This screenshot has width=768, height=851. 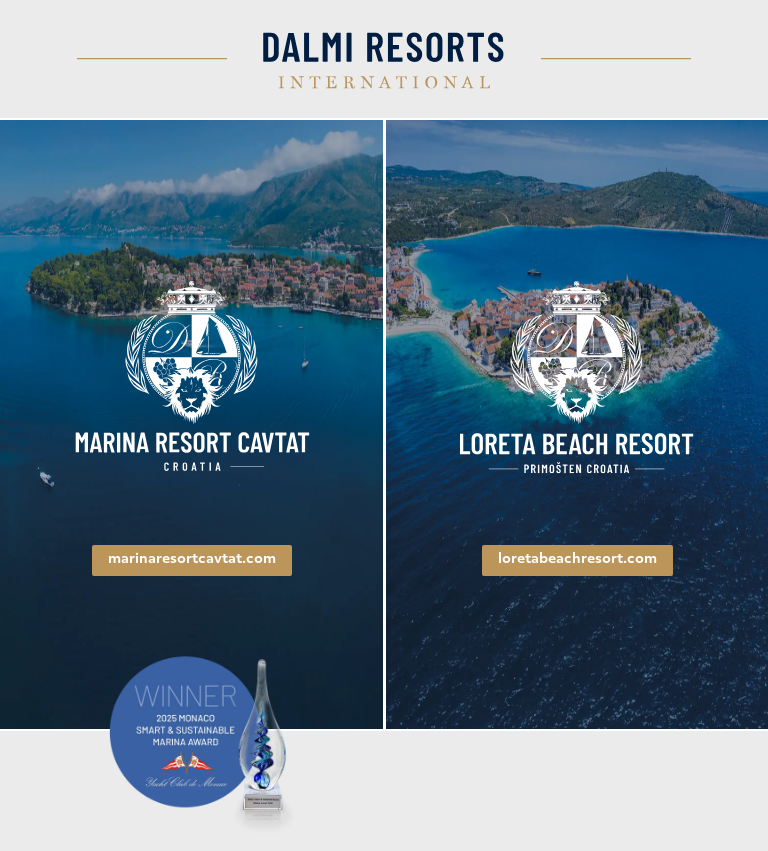 I want to click on marinaresortcavtat.com [link], so click(x=192, y=559).